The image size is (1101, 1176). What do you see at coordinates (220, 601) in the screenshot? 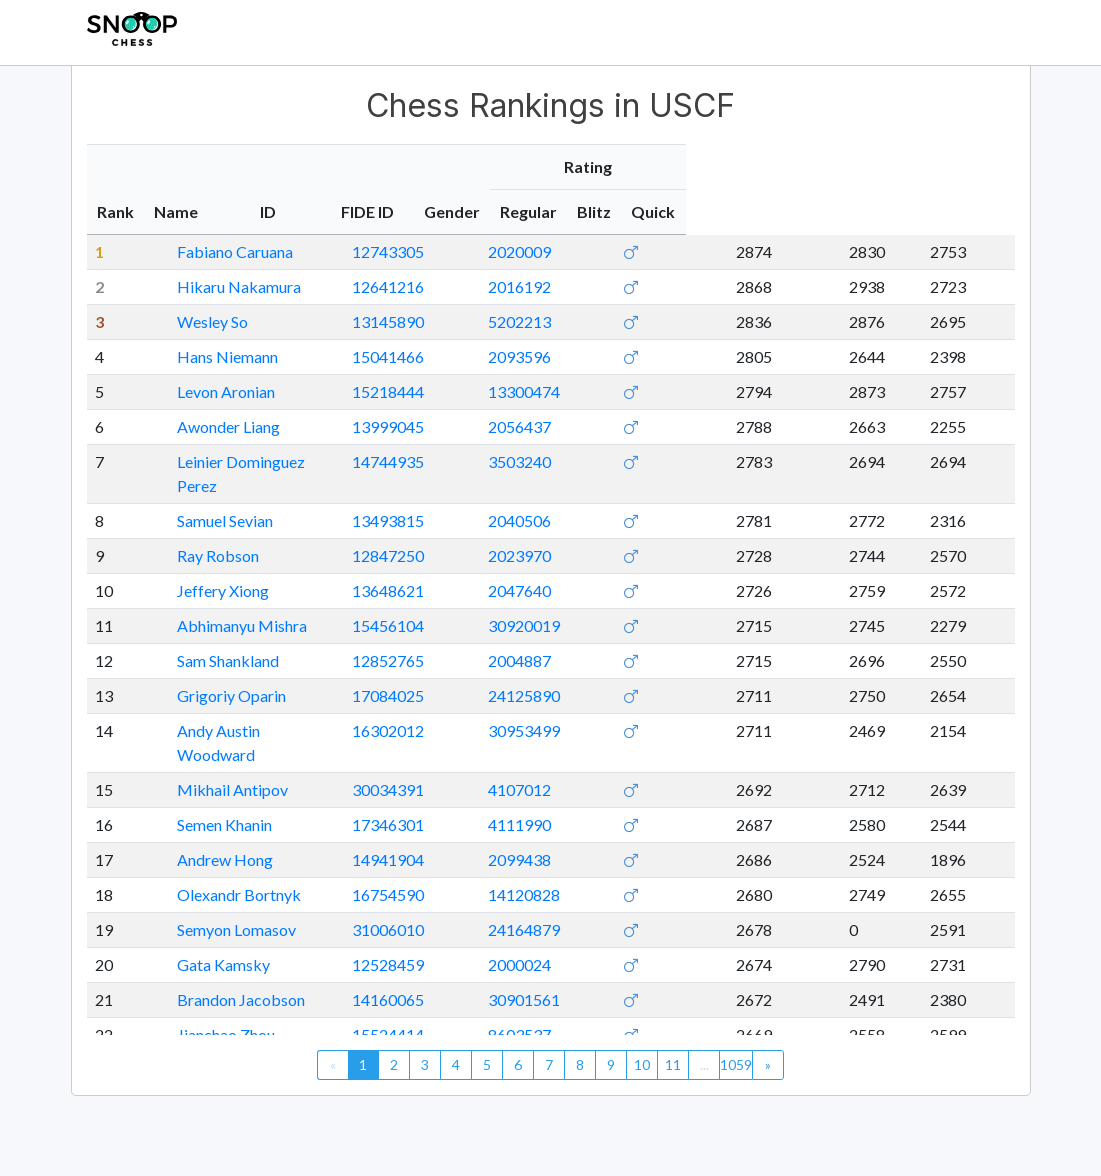
I see `Abhimanyu Mishra` at bounding box center [220, 601].